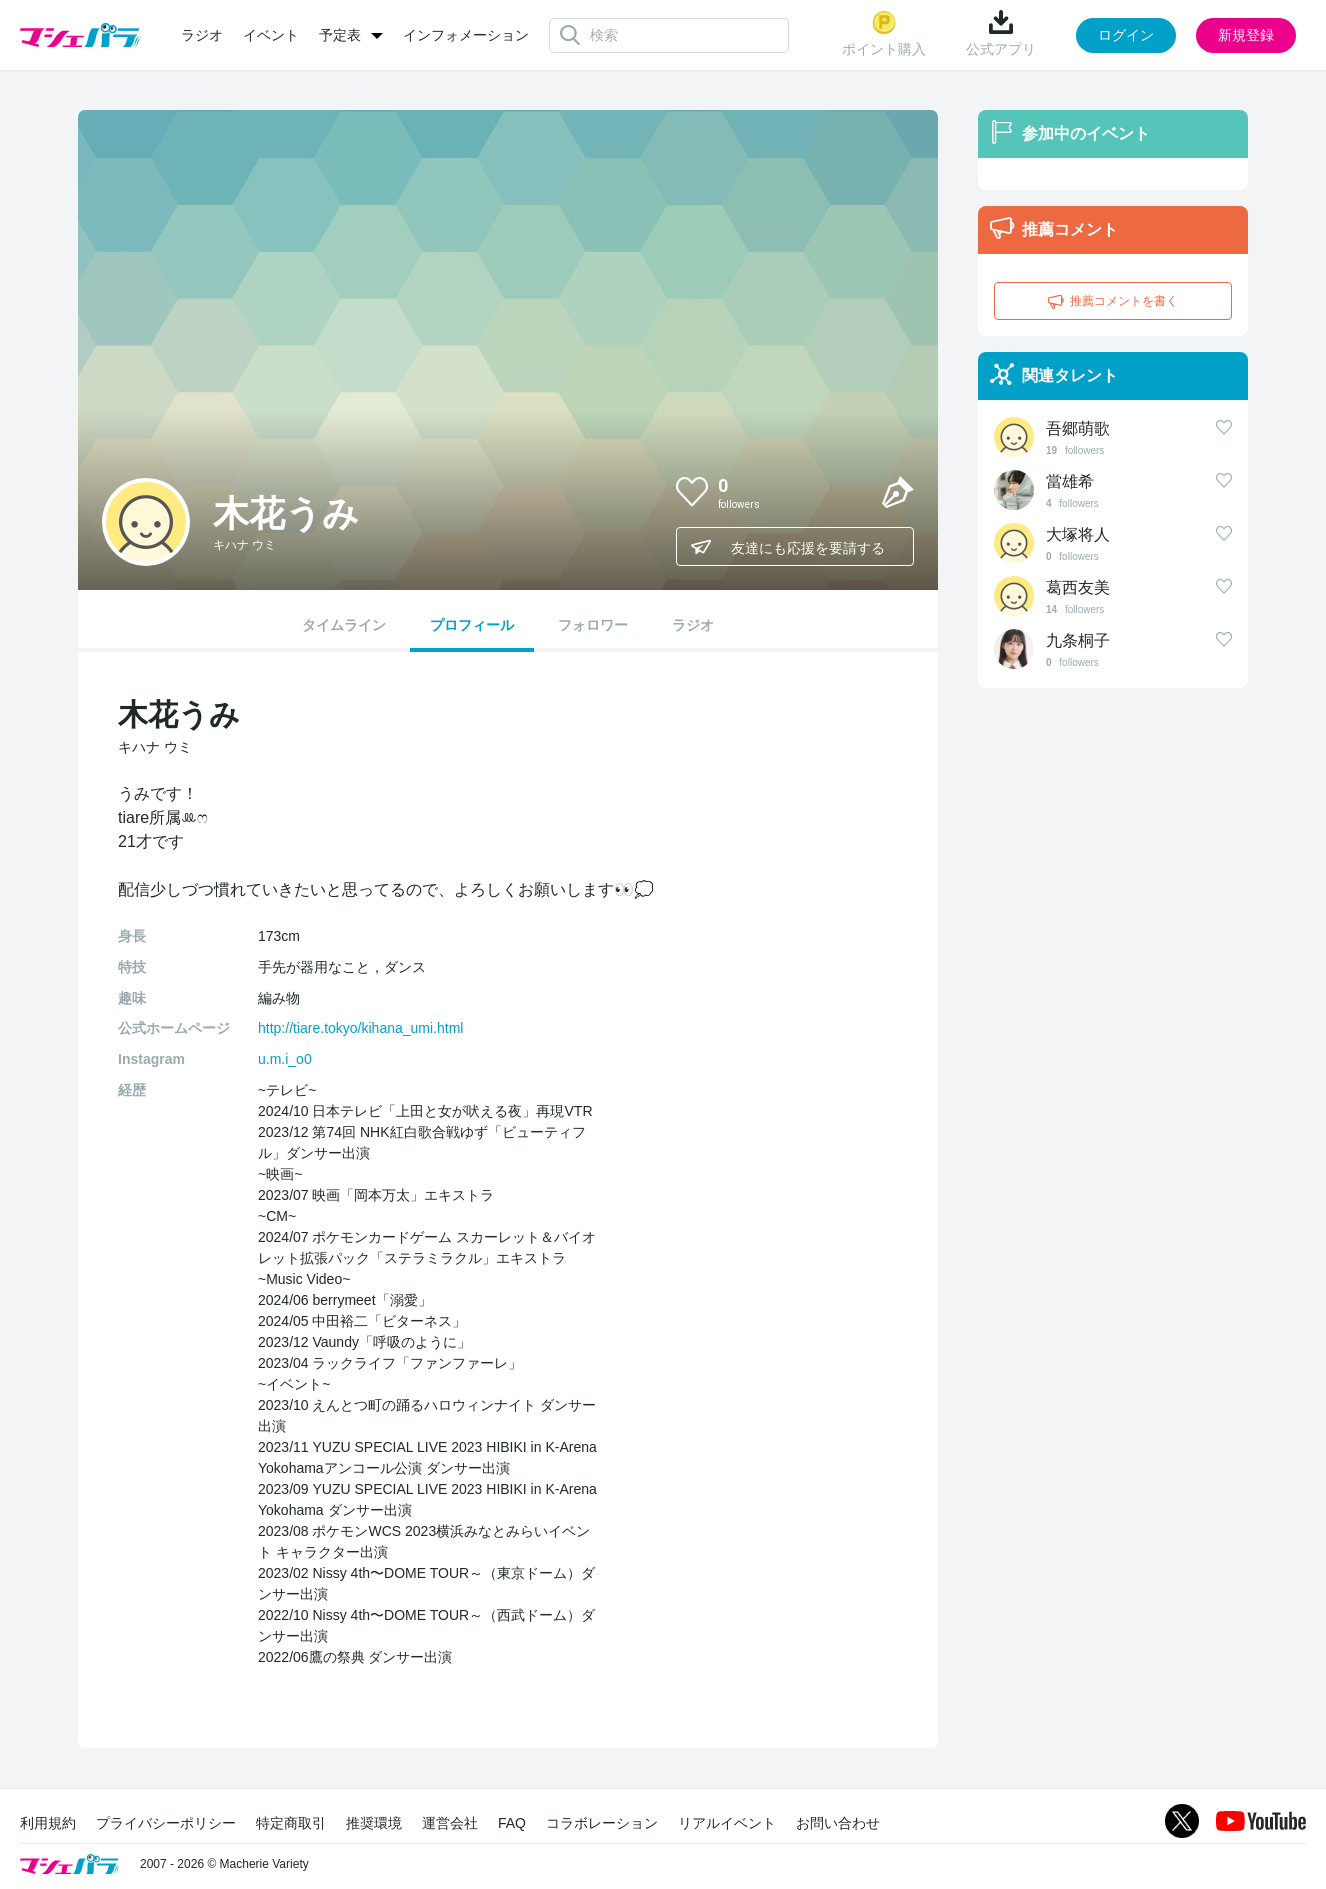 The height and width of the screenshot is (1889, 1326). I want to click on 吾郷萌歌, so click(1078, 428).